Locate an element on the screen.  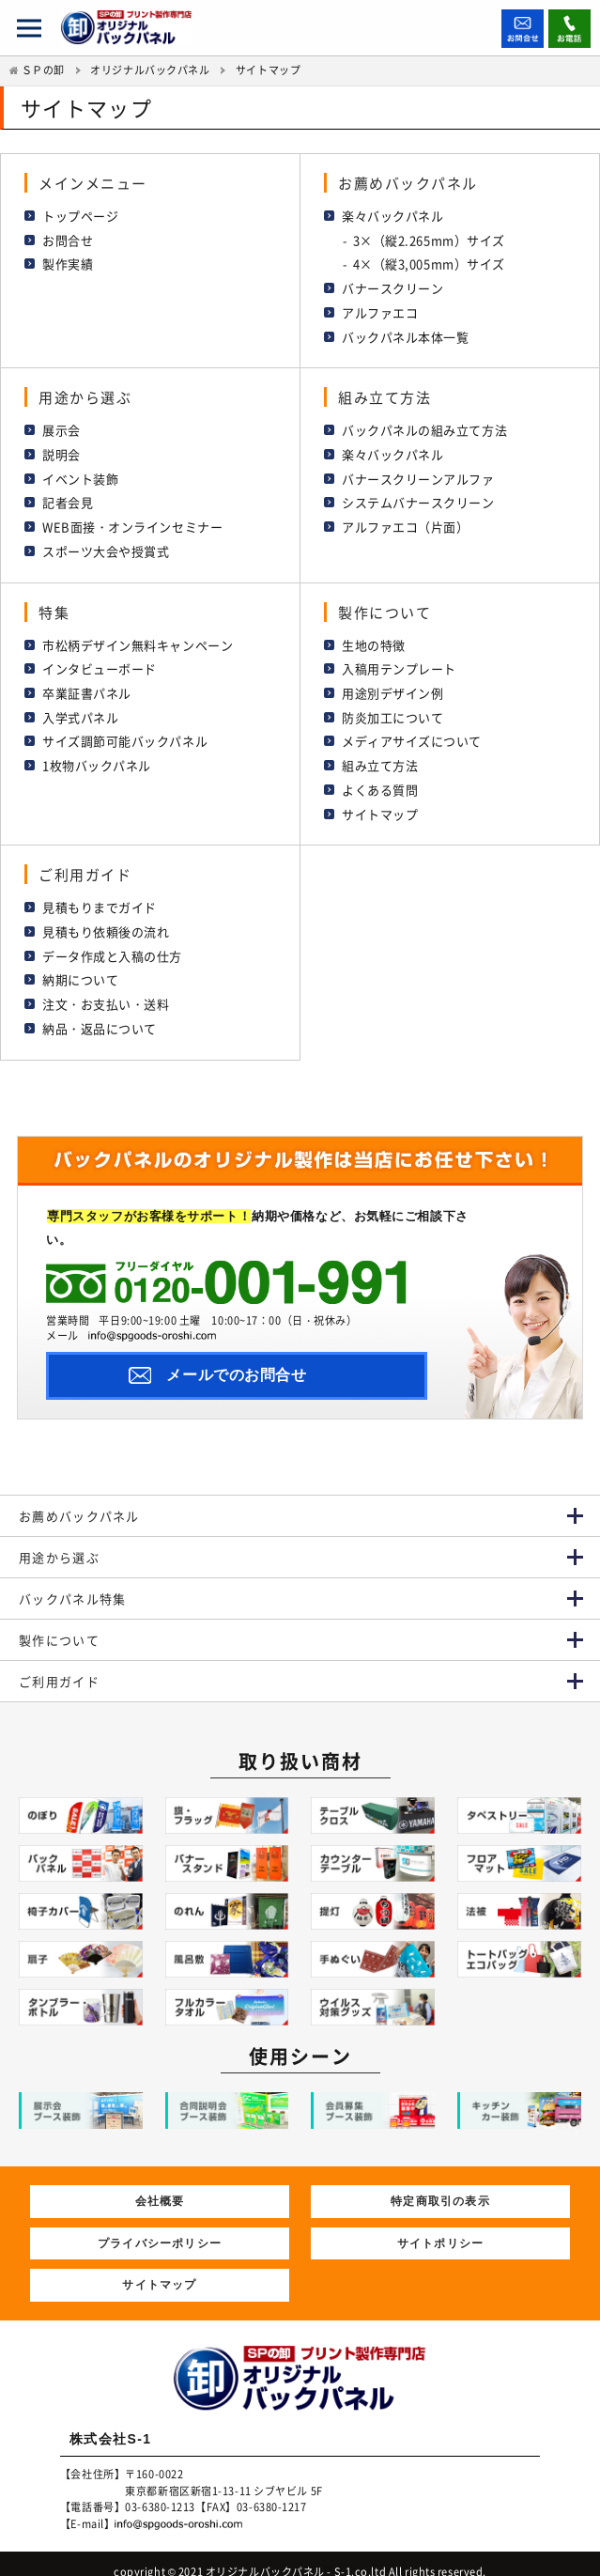
納品・返品について is located at coordinates (99, 1015).